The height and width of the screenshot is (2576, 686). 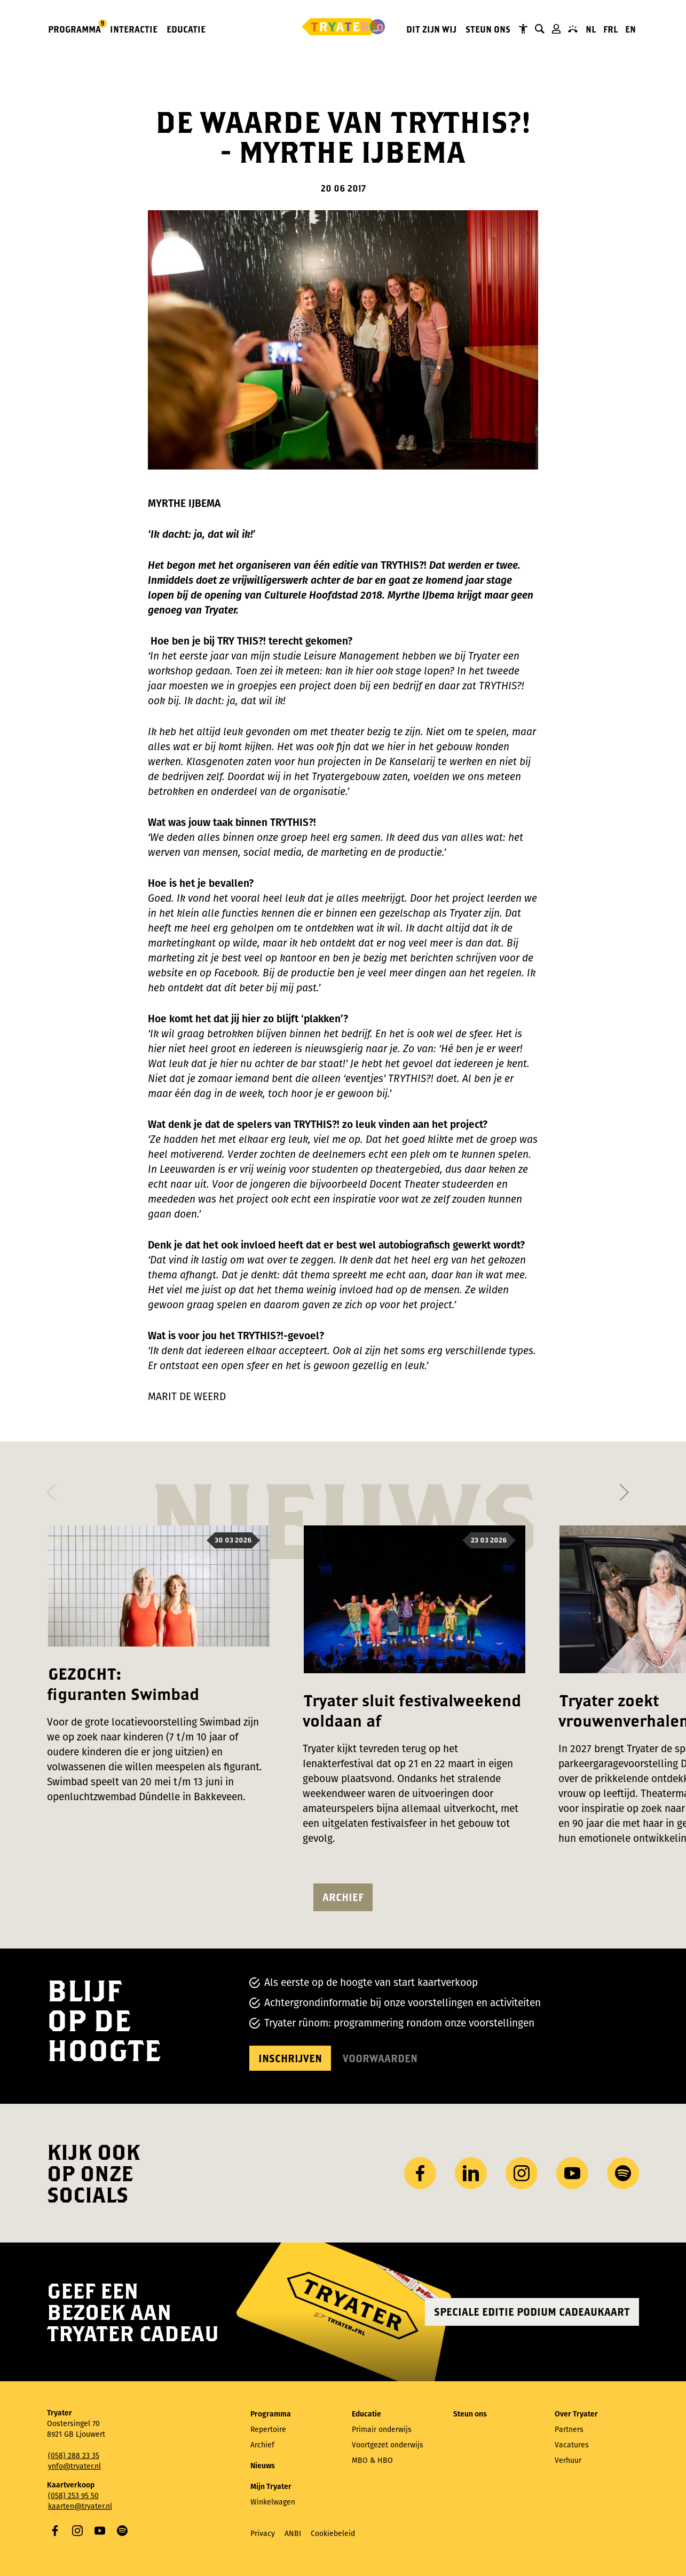 I want to click on Tryater sluit festivalweekend voldaan af, so click(x=412, y=1710).